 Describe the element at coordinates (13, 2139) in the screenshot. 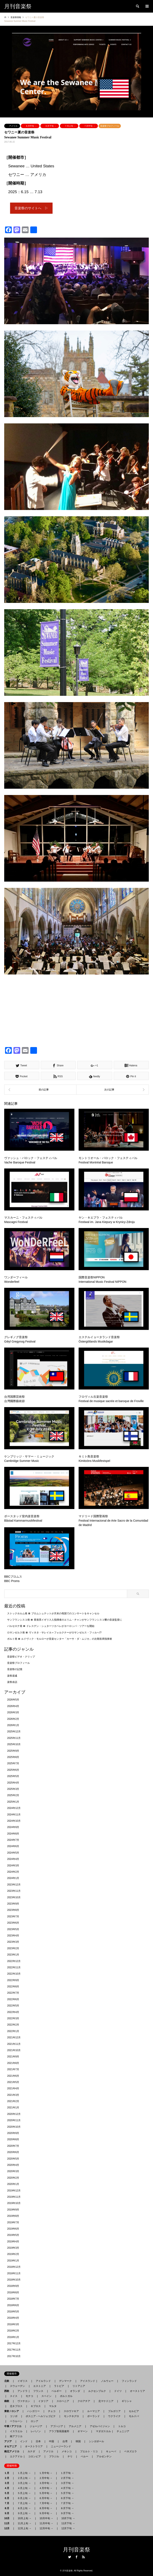

I see `2020年8月` at that location.